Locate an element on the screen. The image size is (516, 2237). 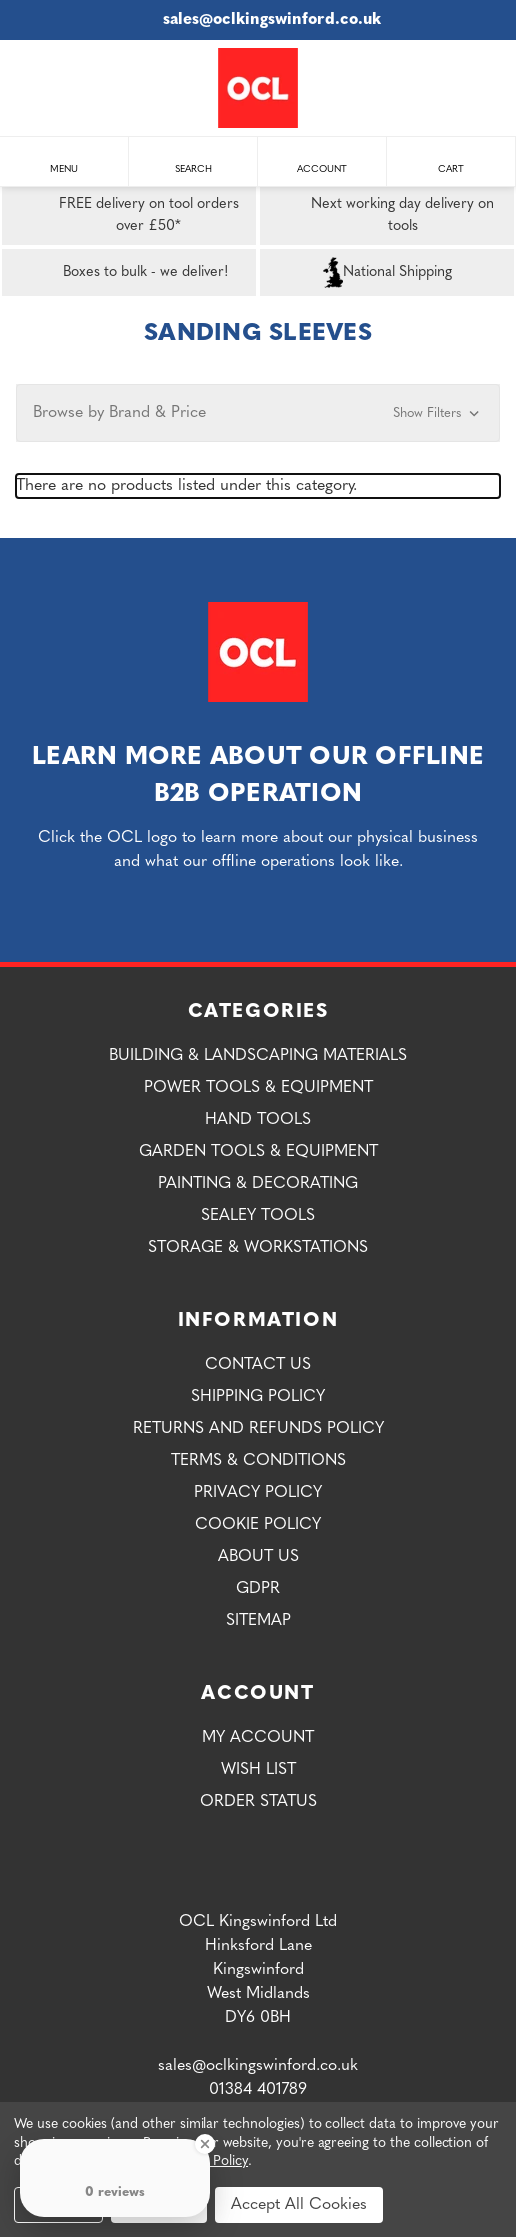
Returns and Refunds Policy is located at coordinates (258, 1429).